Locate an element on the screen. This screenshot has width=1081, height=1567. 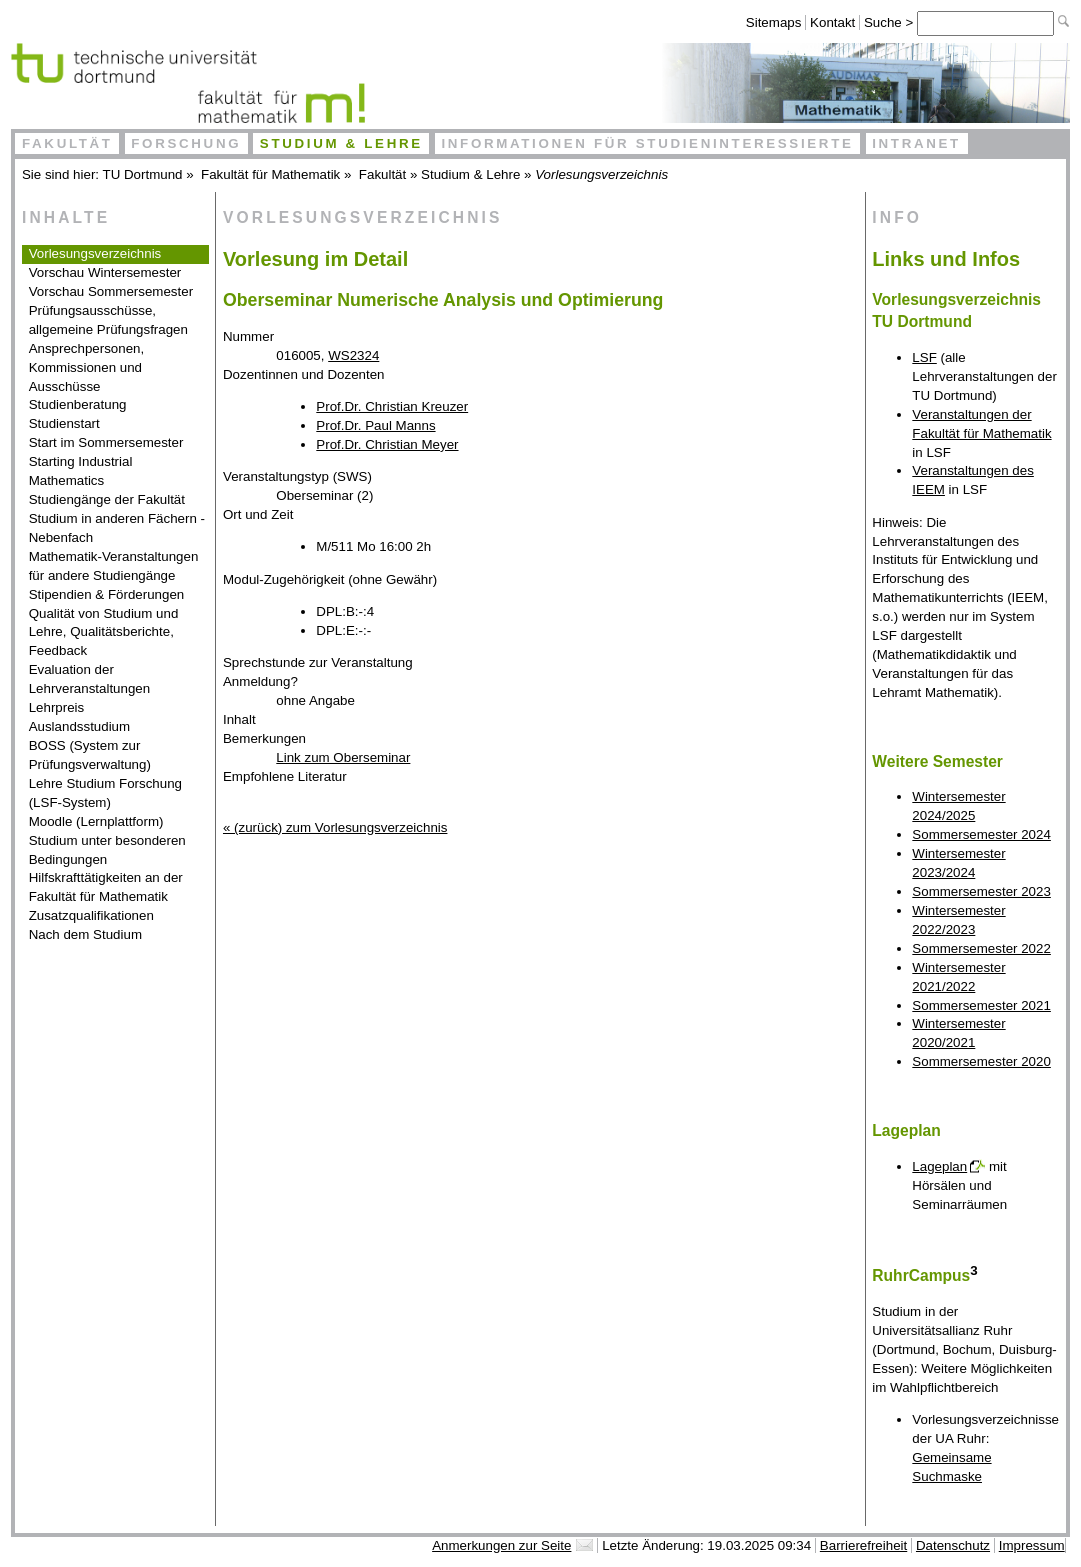
Studium unter besonderen Bedingungen is located at coordinates (107, 850).